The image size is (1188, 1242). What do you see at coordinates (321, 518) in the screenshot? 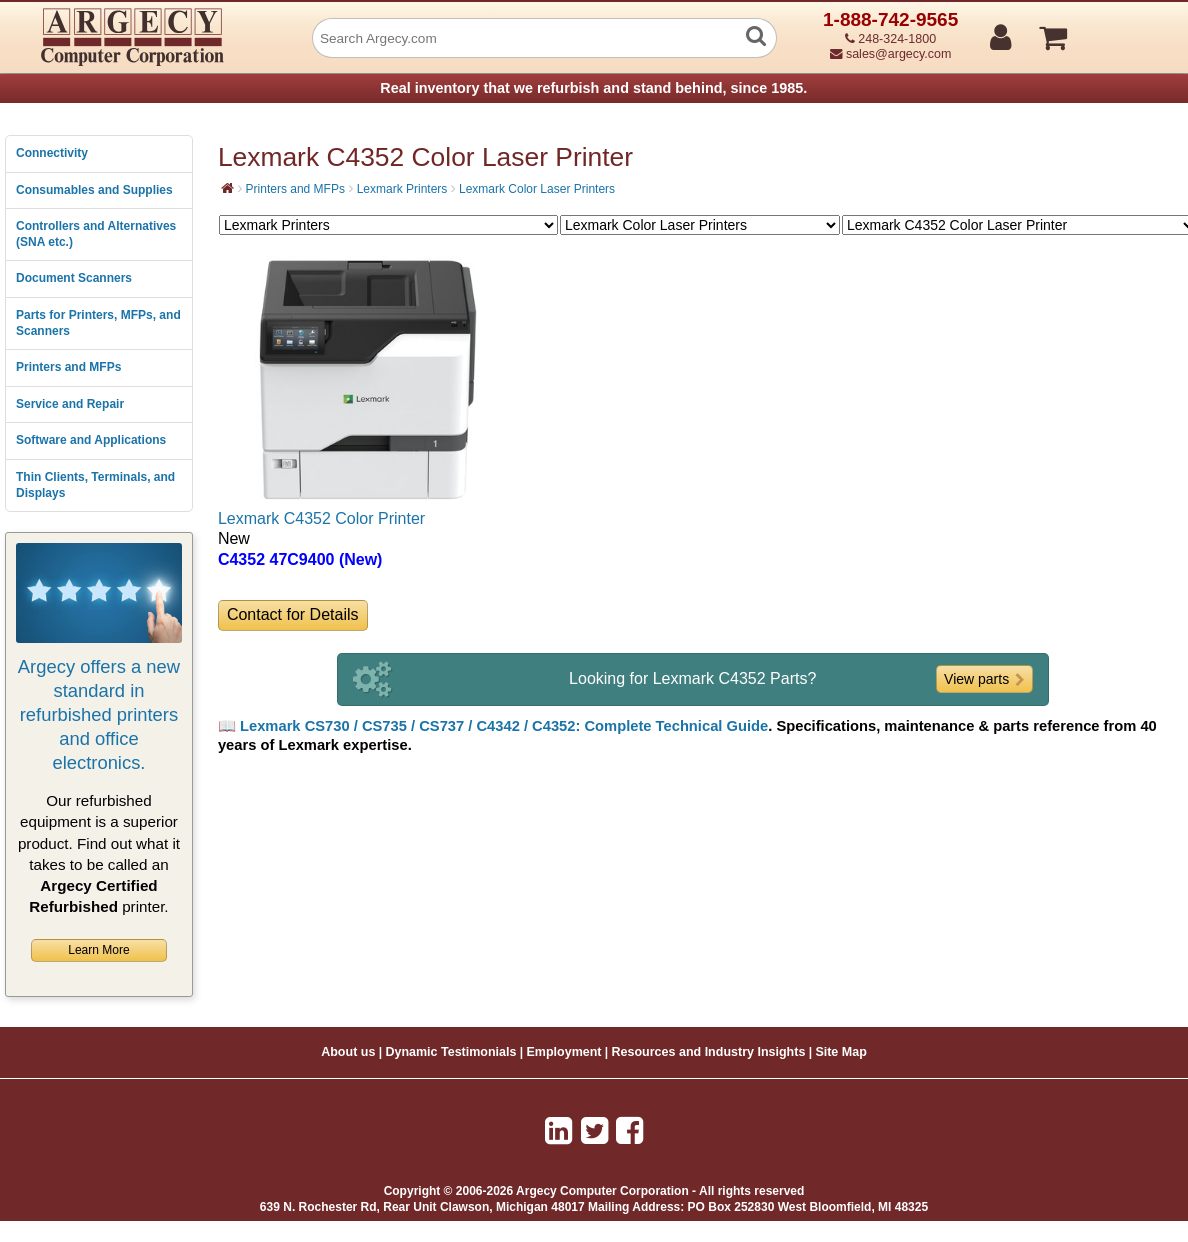
I see `Lexmark C4352 Color Printer` at bounding box center [321, 518].